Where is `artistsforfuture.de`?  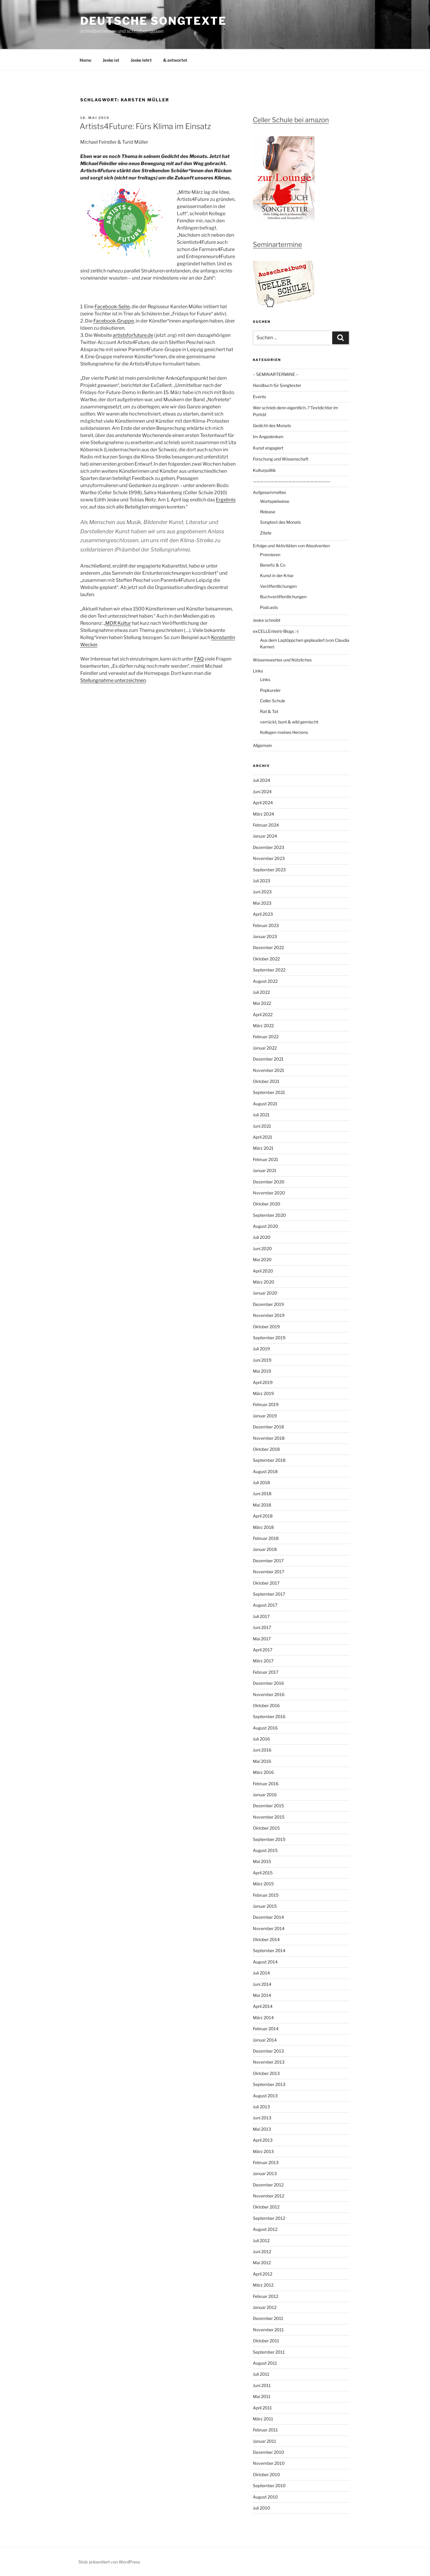 artistsforfuture.de is located at coordinates (133, 335).